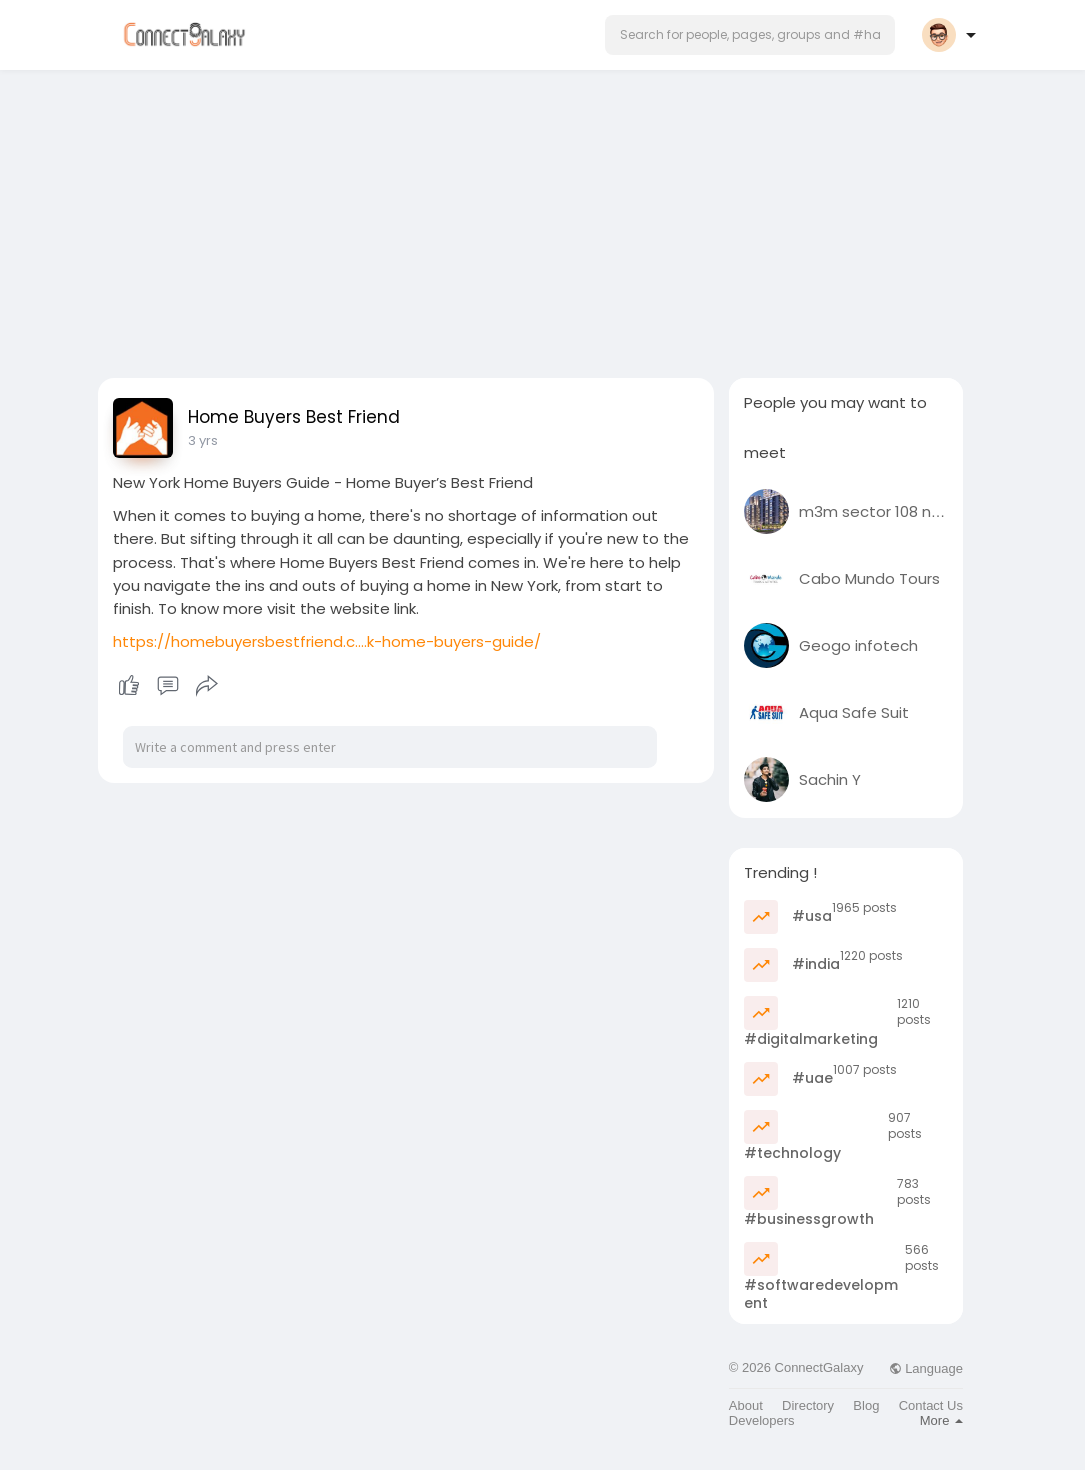 This screenshot has height=1470, width=1085. I want to click on Developers, so click(762, 1420).